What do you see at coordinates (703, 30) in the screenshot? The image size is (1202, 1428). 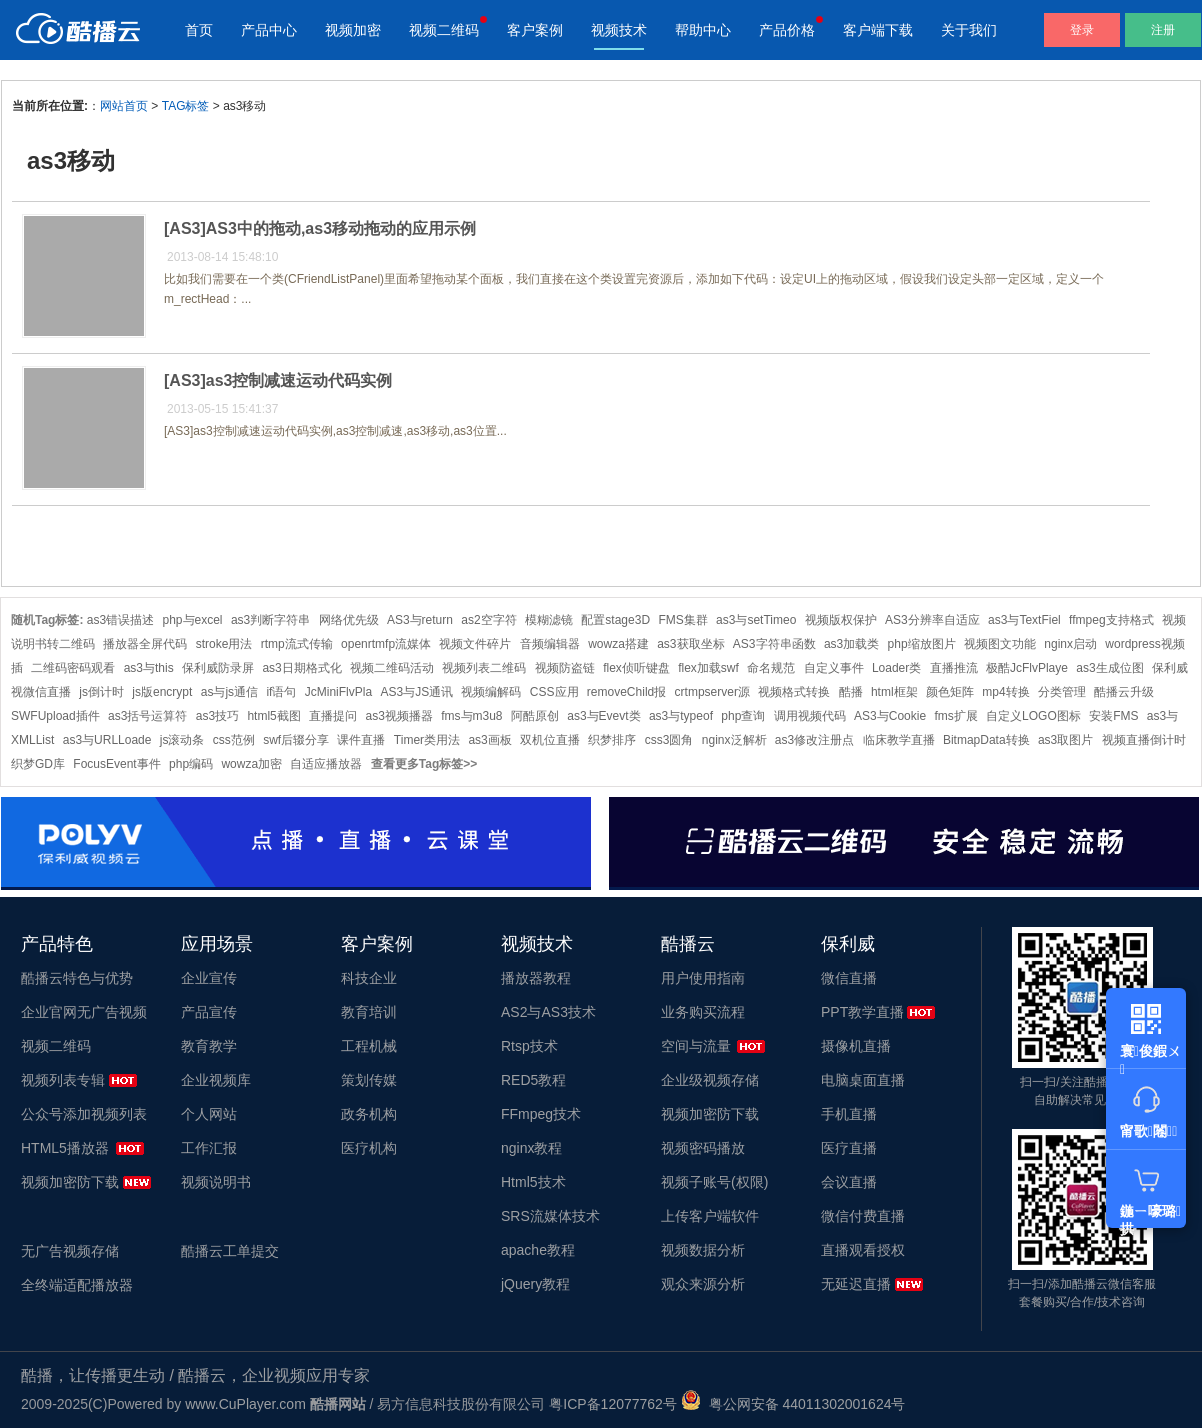 I see `帮助中心` at bounding box center [703, 30].